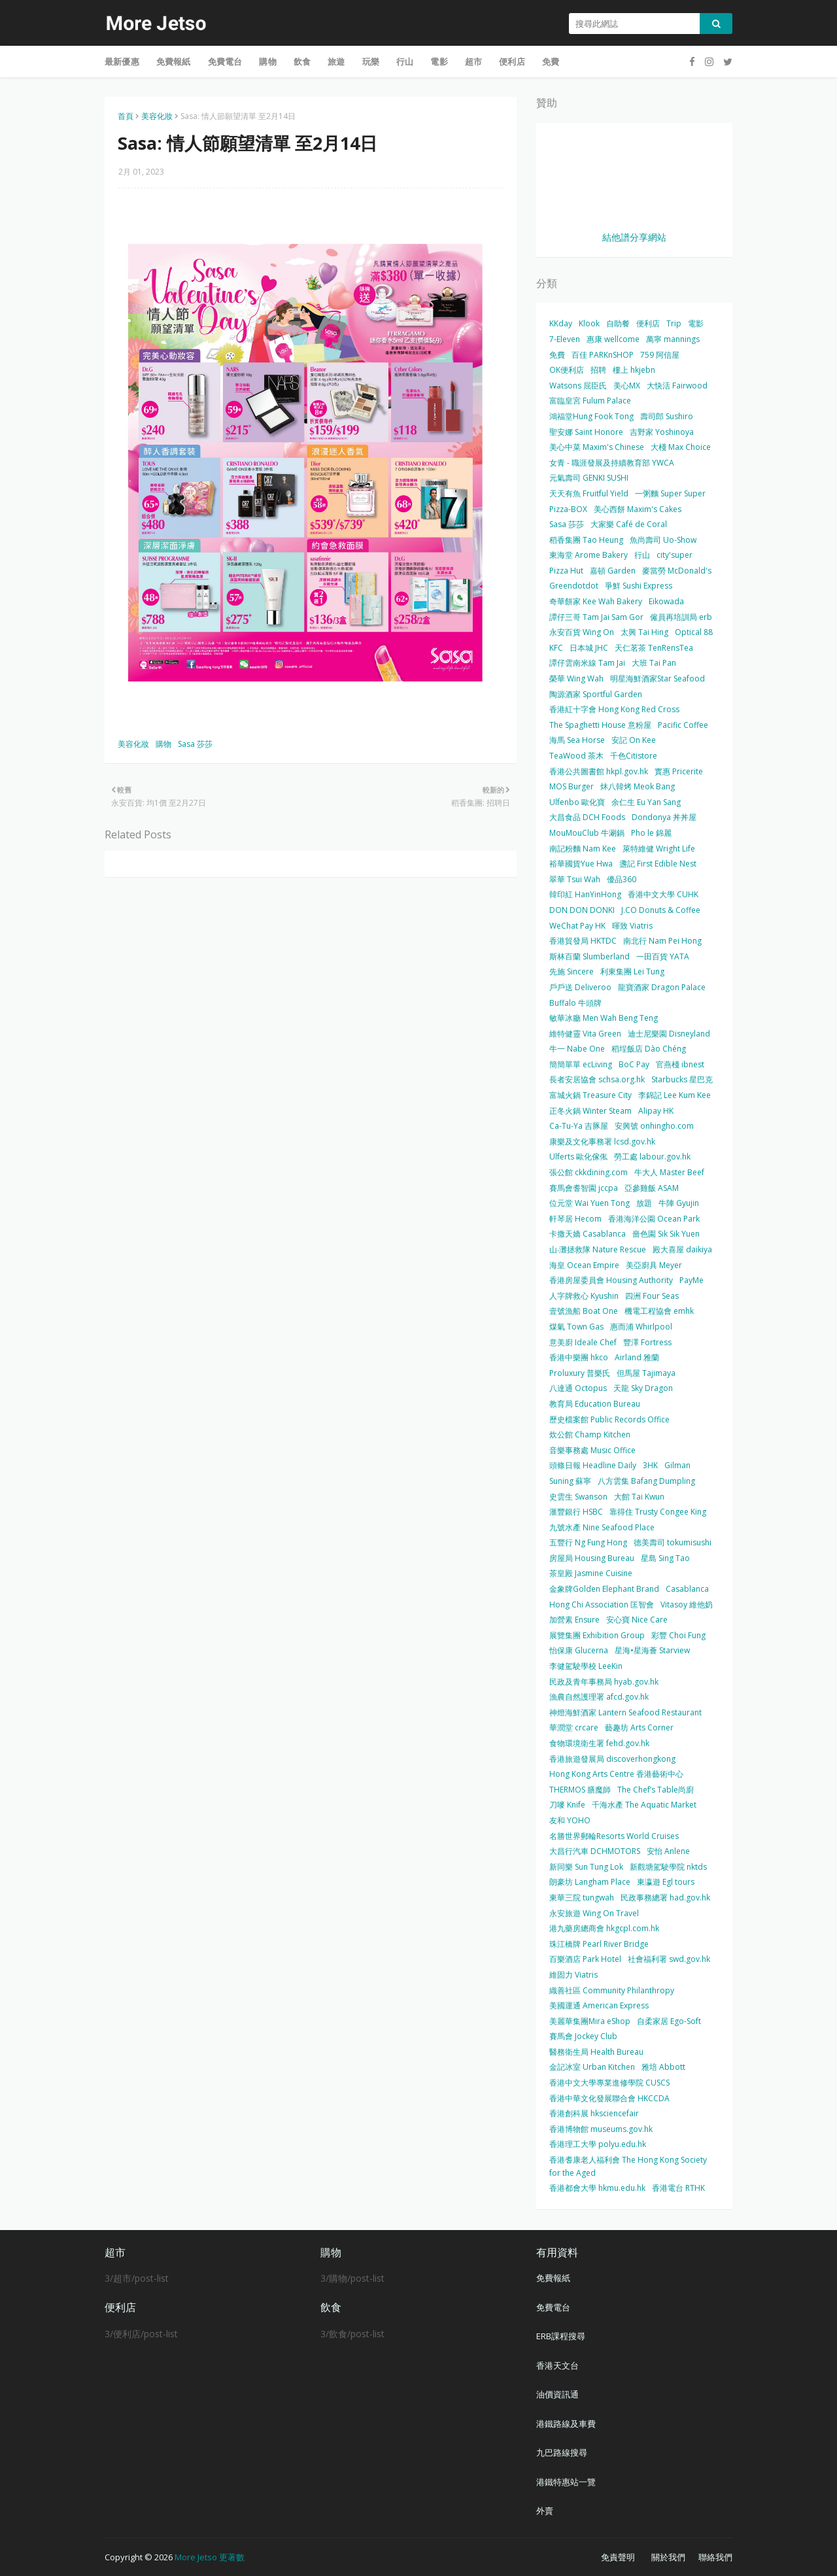 The height and width of the screenshot is (2576, 837). What do you see at coordinates (599, 1743) in the screenshot?
I see `食物環境衛生署 fehd.gov.hk` at bounding box center [599, 1743].